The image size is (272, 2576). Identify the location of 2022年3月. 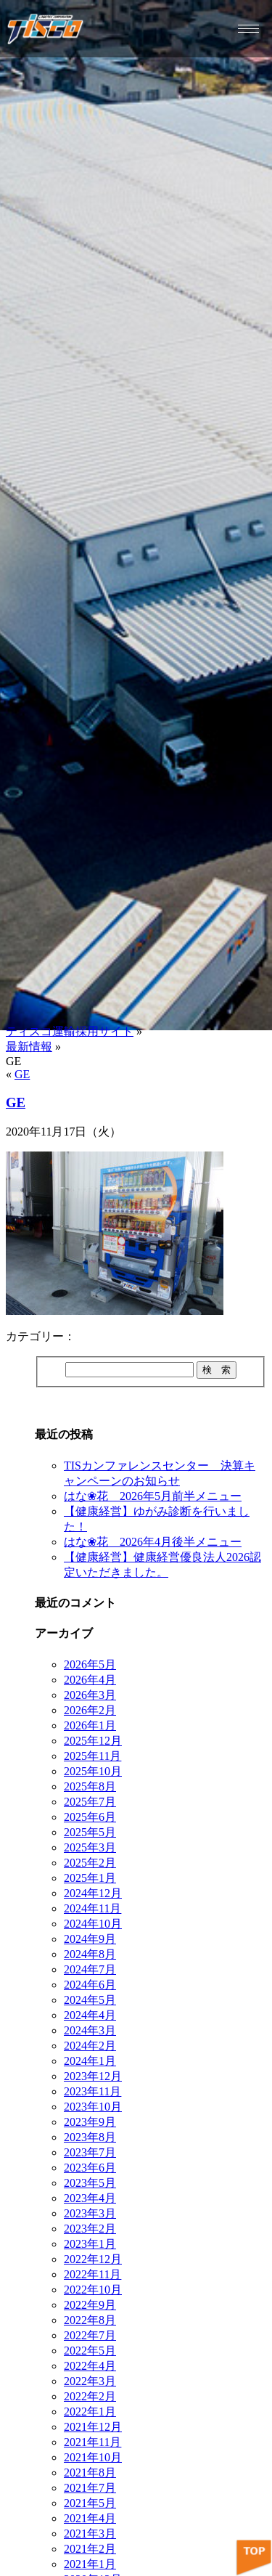
(90, 2381).